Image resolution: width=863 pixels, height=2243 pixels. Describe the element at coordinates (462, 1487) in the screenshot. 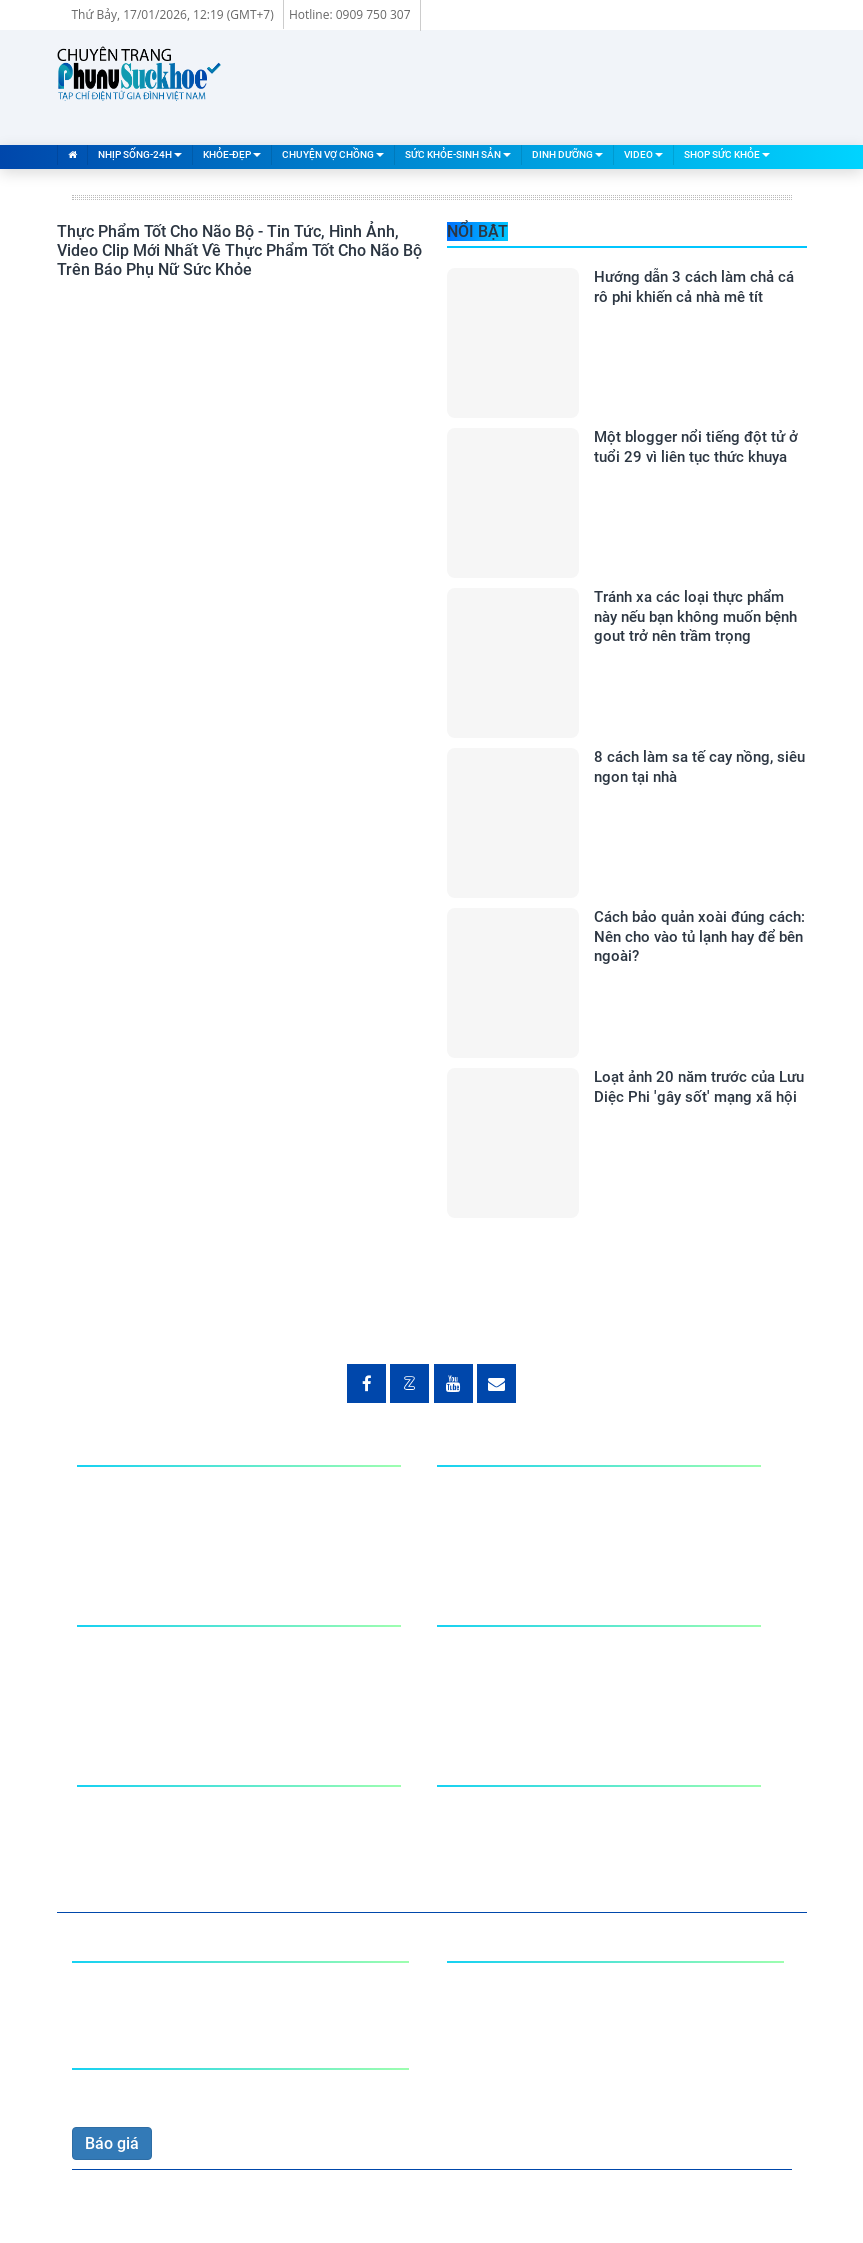

I see `Giải Trí` at that location.